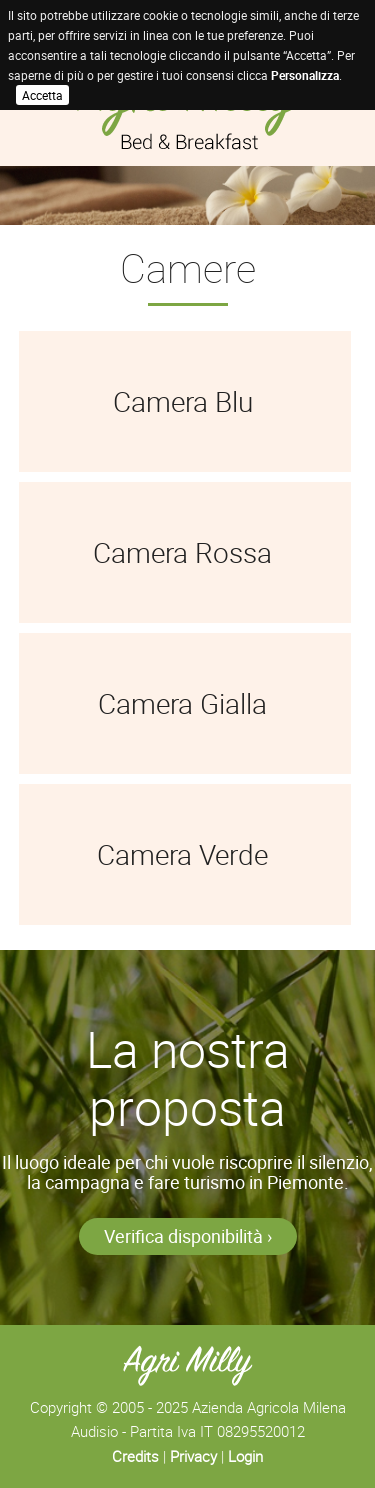 The height and width of the screenshot is (1488, 375). Describe the element at coordinates (135, 1456) in the screenshot. I see `Credits` at that location.